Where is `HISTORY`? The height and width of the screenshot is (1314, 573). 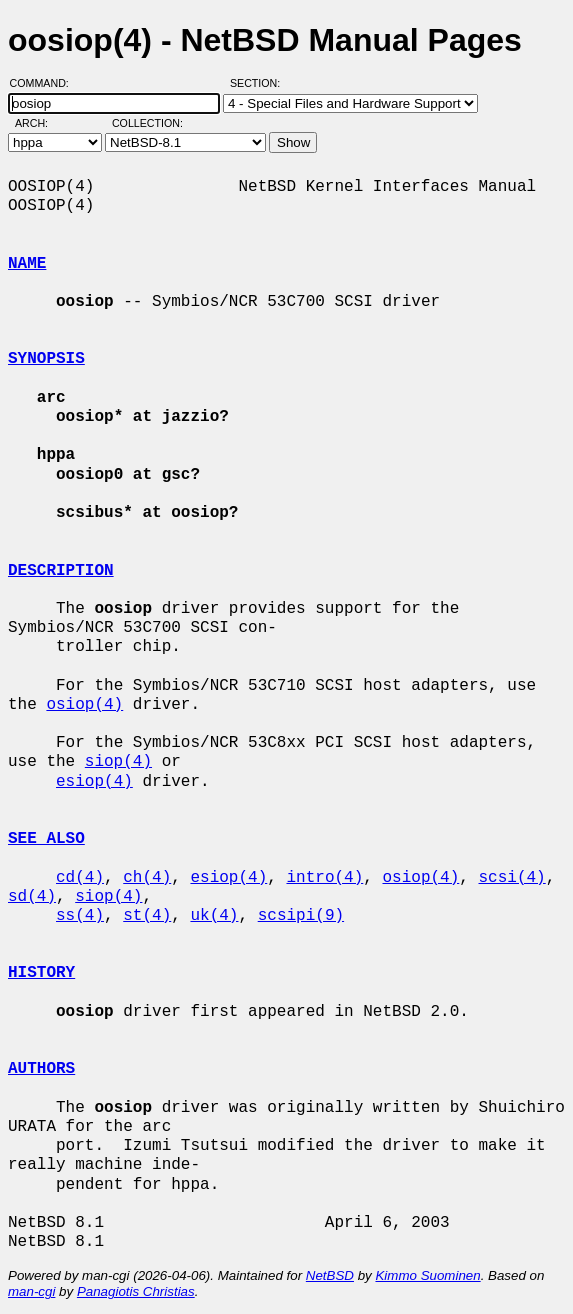
HISTORY is located at coordinates (41, 973).